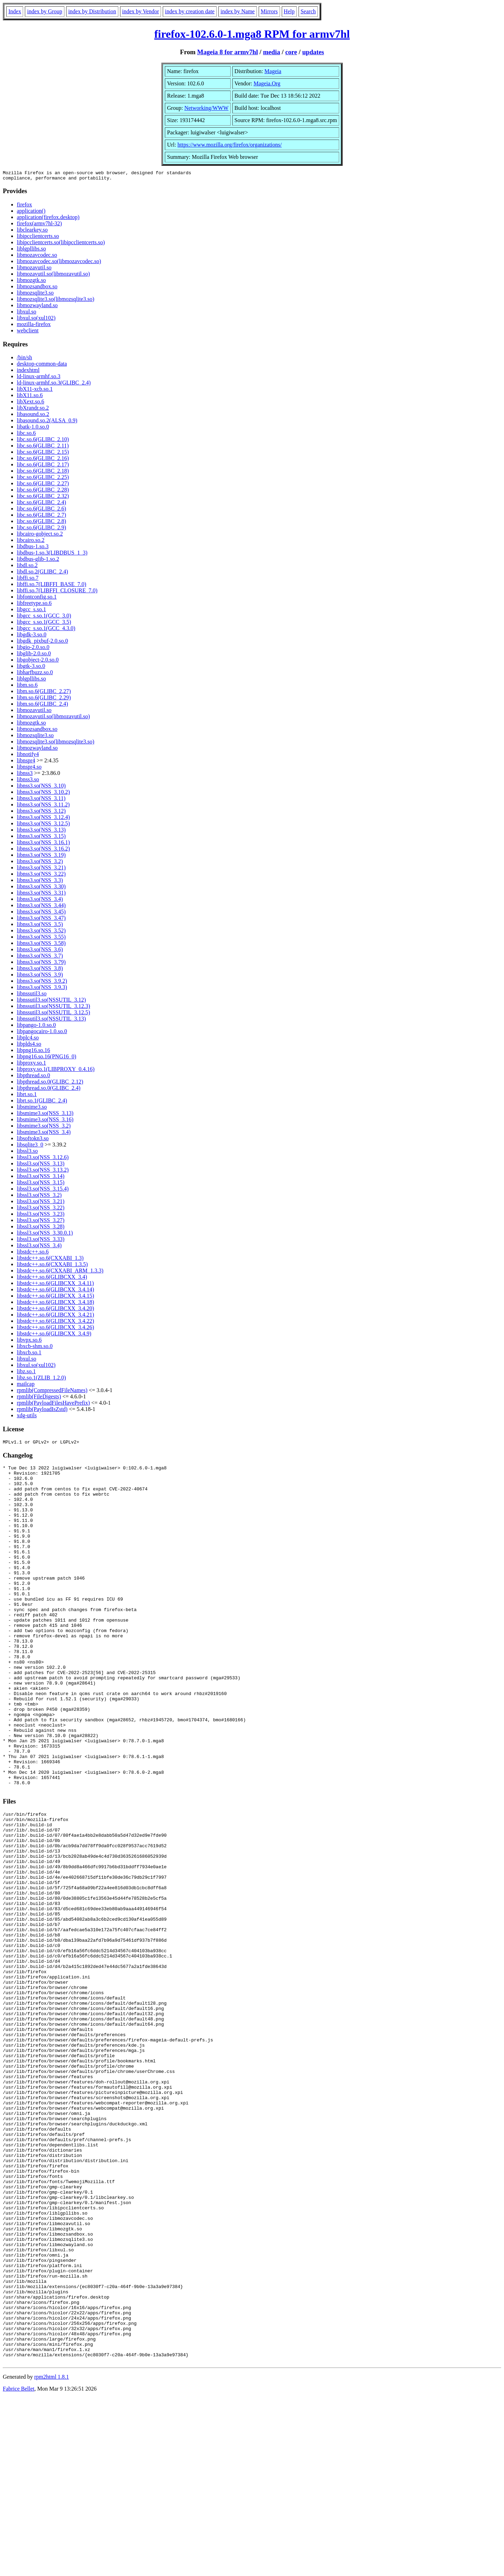 The width and height of the screenshot is (504, 2576). What do you see at coordinates (92, 11) in the screenshot?
I see `index by Distribution` at bounding box center [92, 11].